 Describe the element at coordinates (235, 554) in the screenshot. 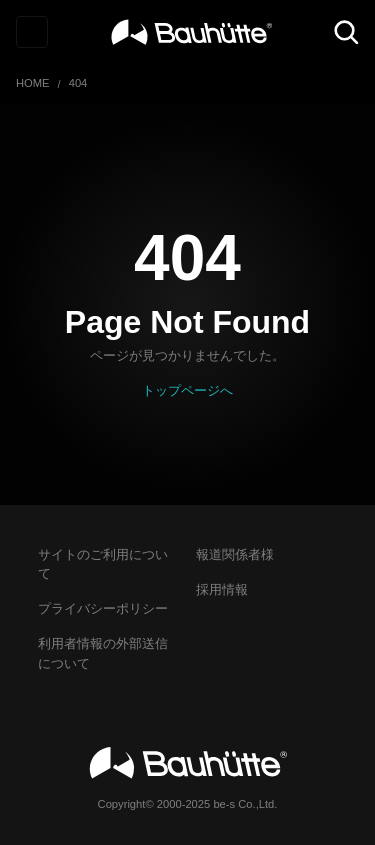

I see `報道関係者様` at that location.